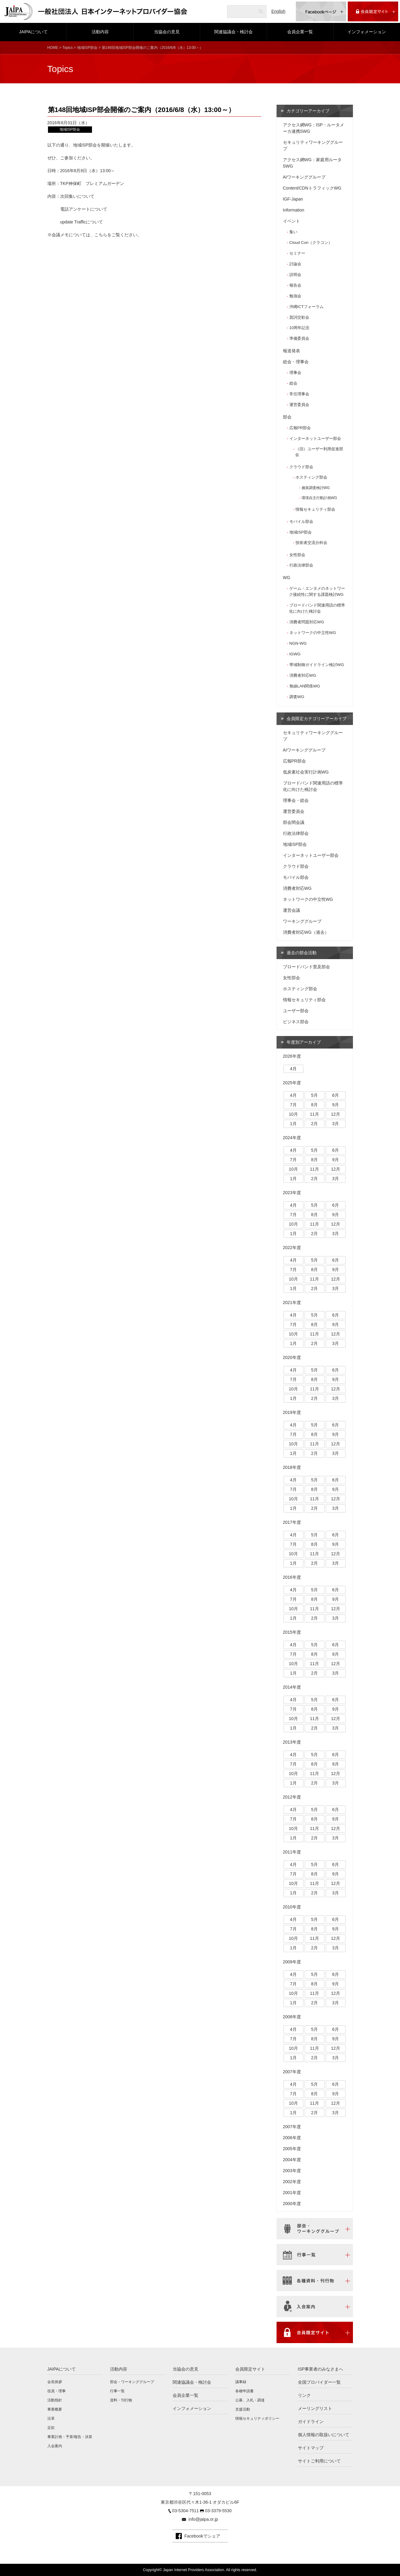  I want to click on 集い, so click(293, 232).